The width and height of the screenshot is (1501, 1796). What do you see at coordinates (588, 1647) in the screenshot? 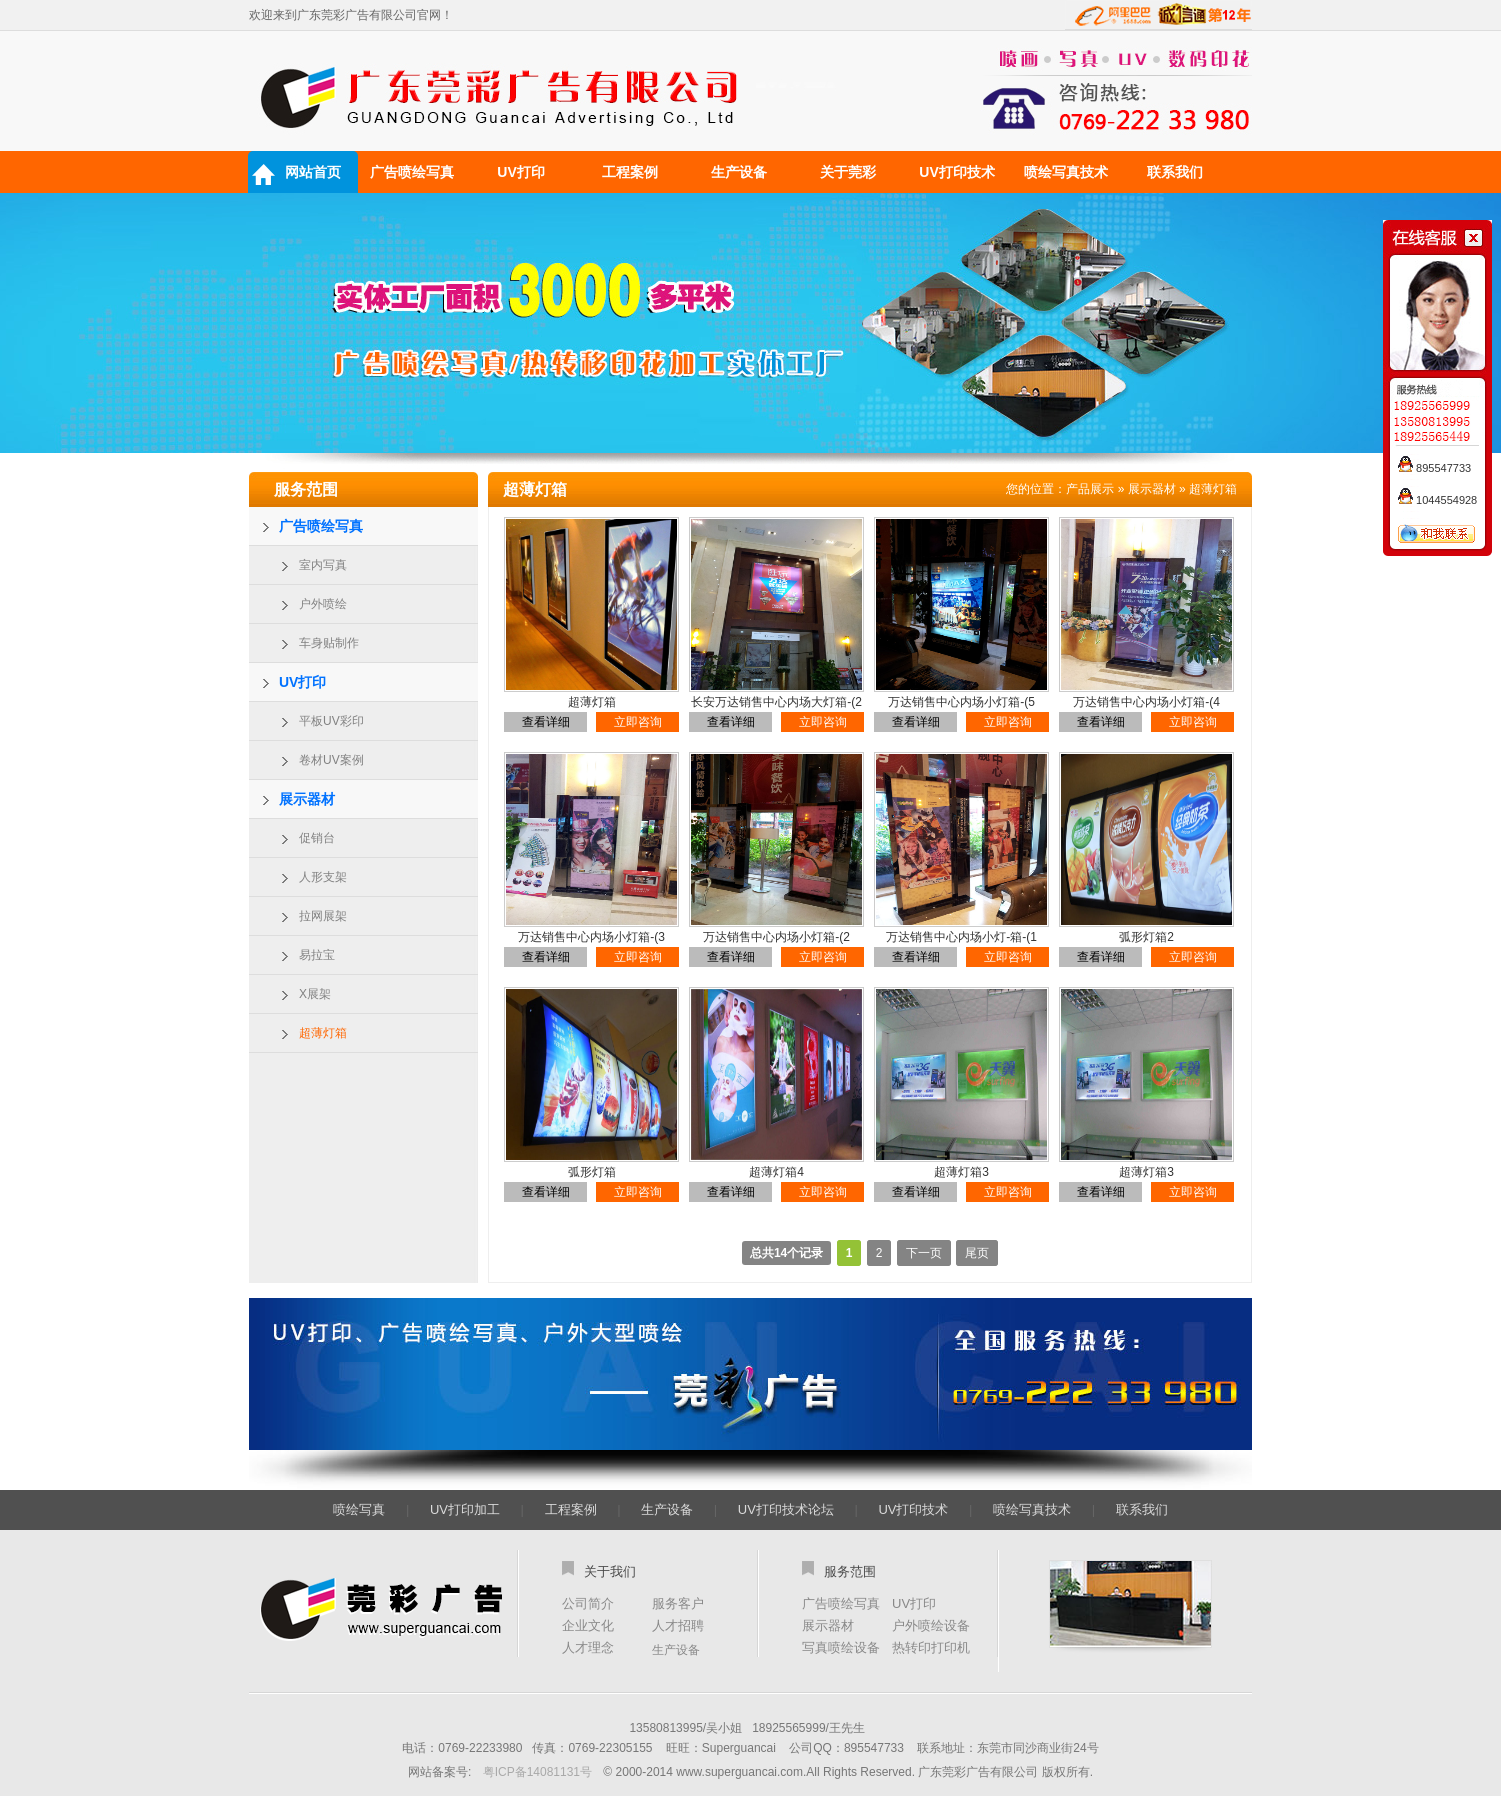
I see `人才理念` at bounding box center [588, 1647].